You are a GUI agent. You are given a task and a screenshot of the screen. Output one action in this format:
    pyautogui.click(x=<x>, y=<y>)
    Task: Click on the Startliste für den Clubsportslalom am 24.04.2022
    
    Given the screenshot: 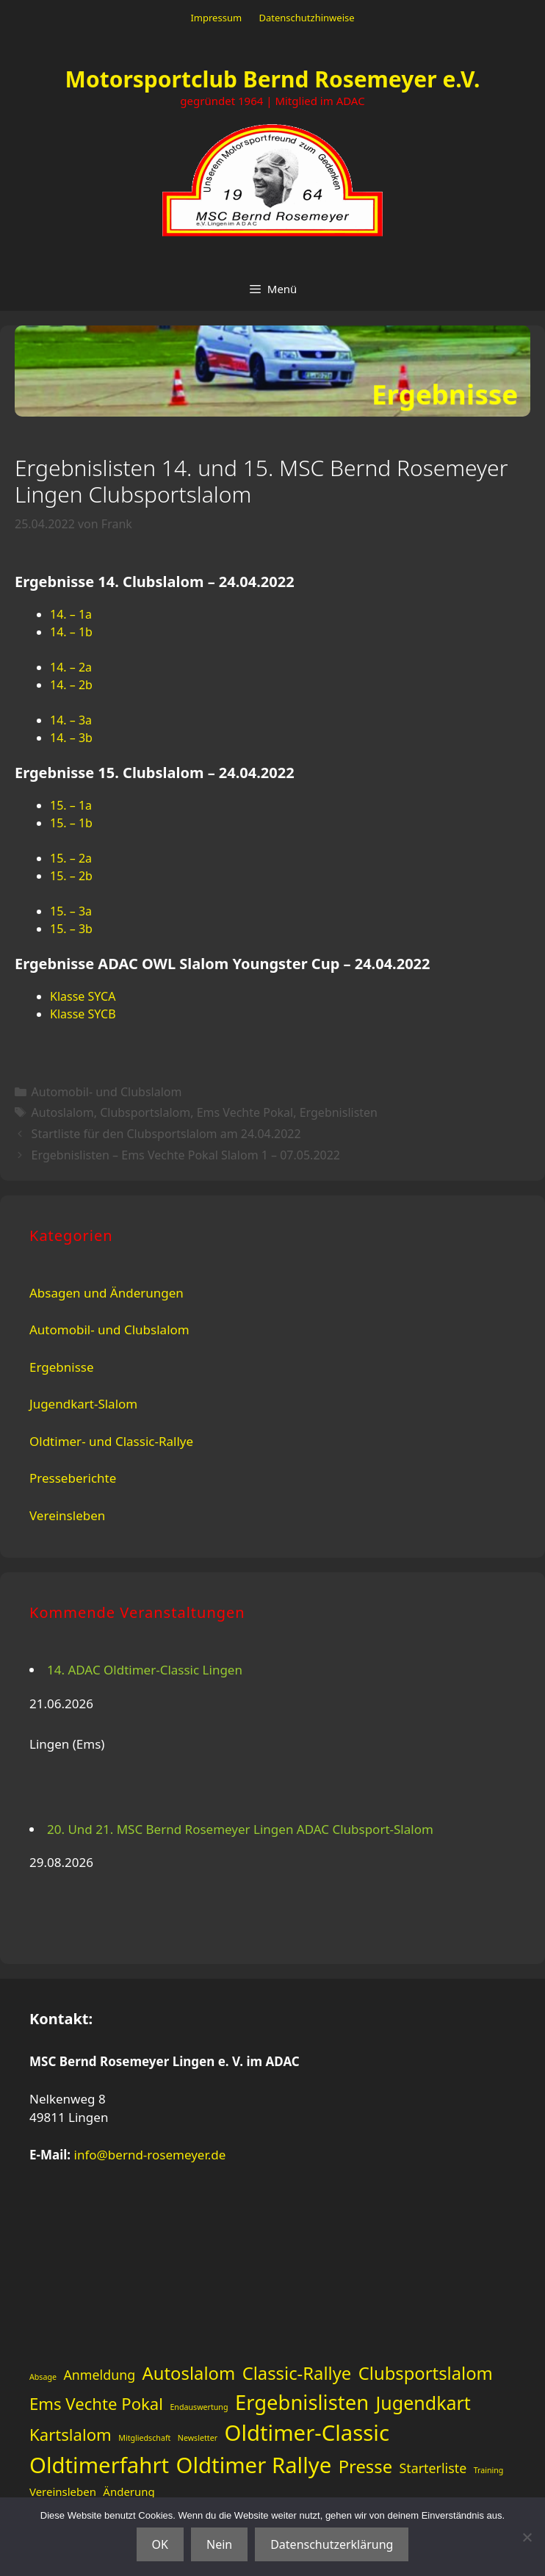 What is the action you would take?
    pyautogui.click(x=166, y=1134)
    